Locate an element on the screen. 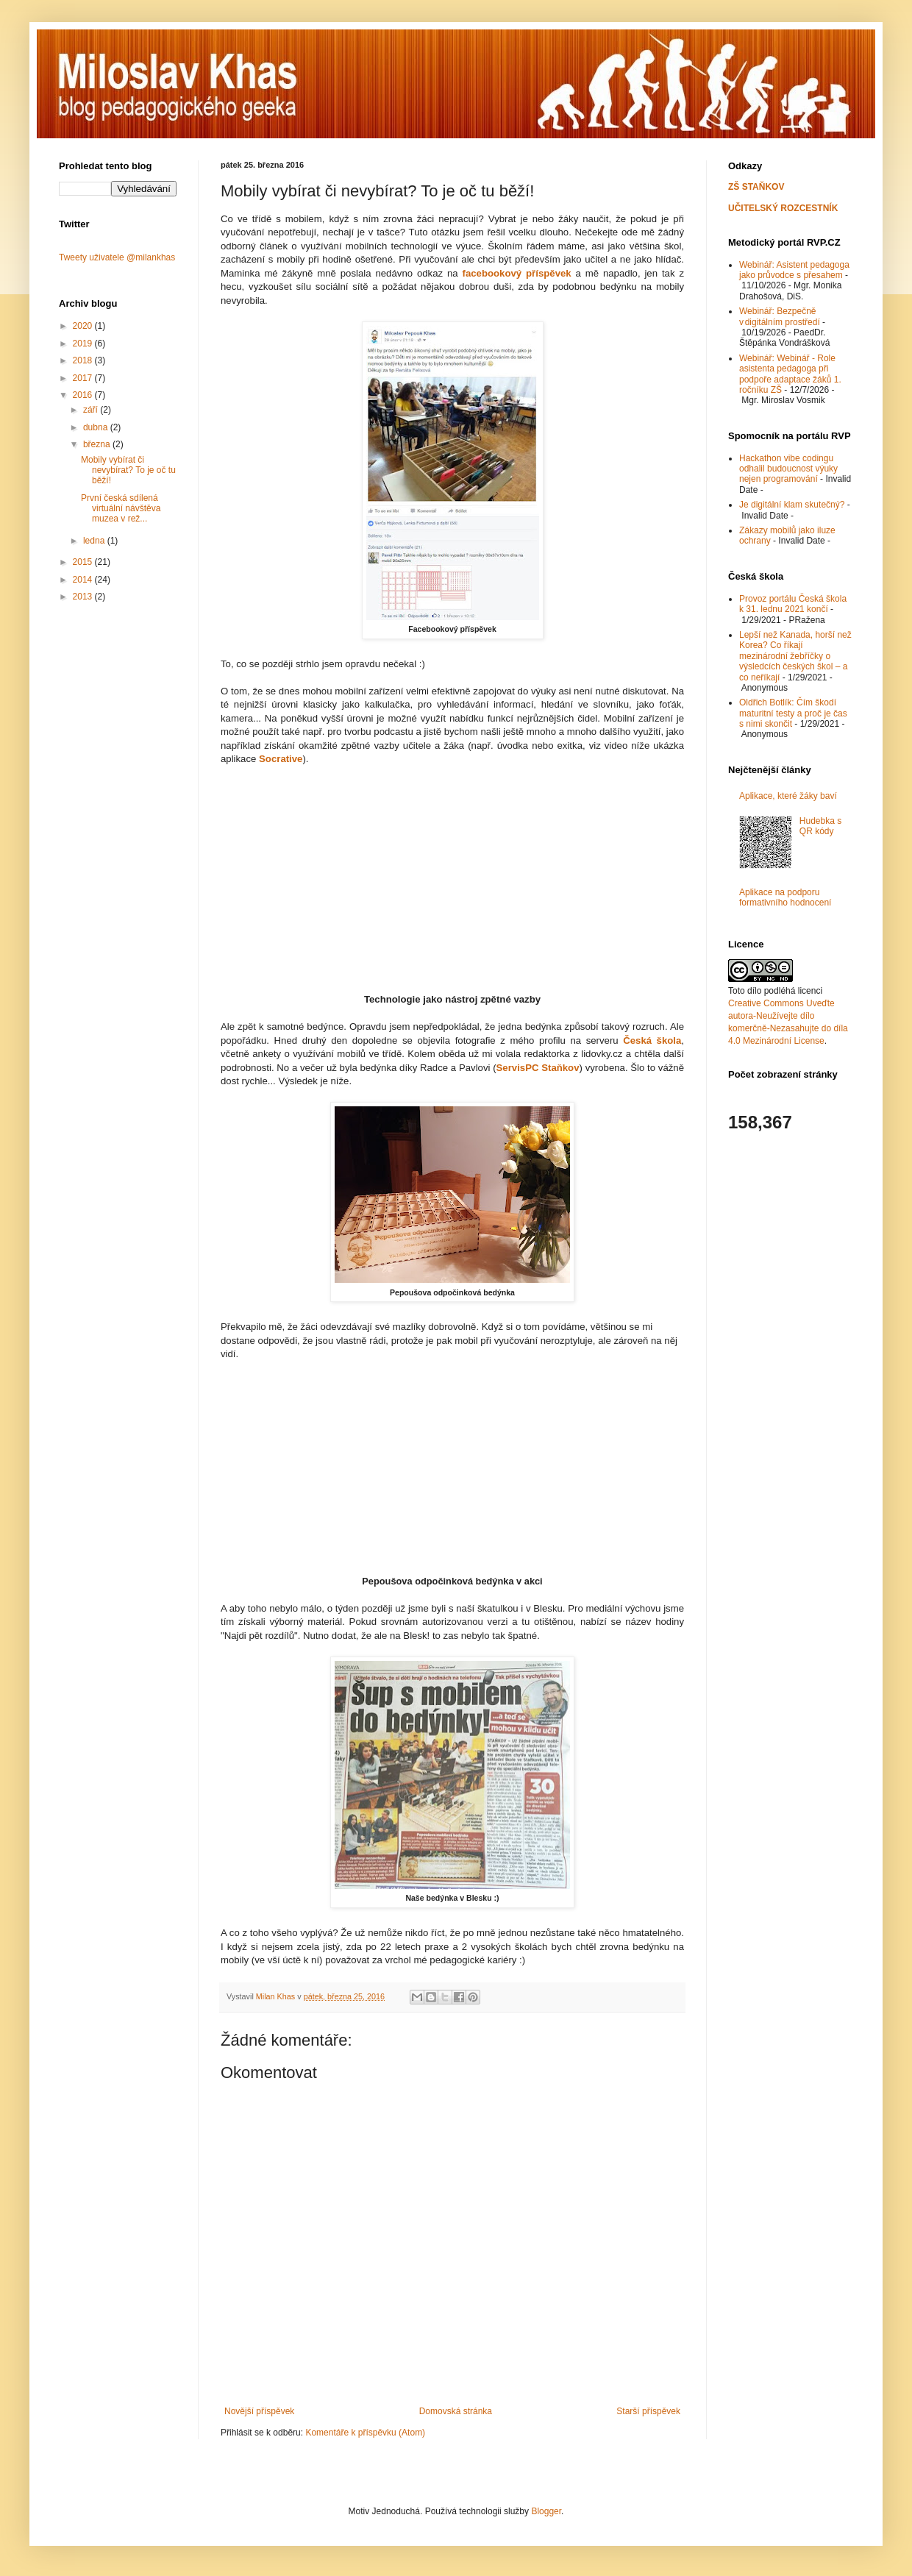 The image size is (912, 2576). Domovská stránka is located at coordinates (455, 2411).